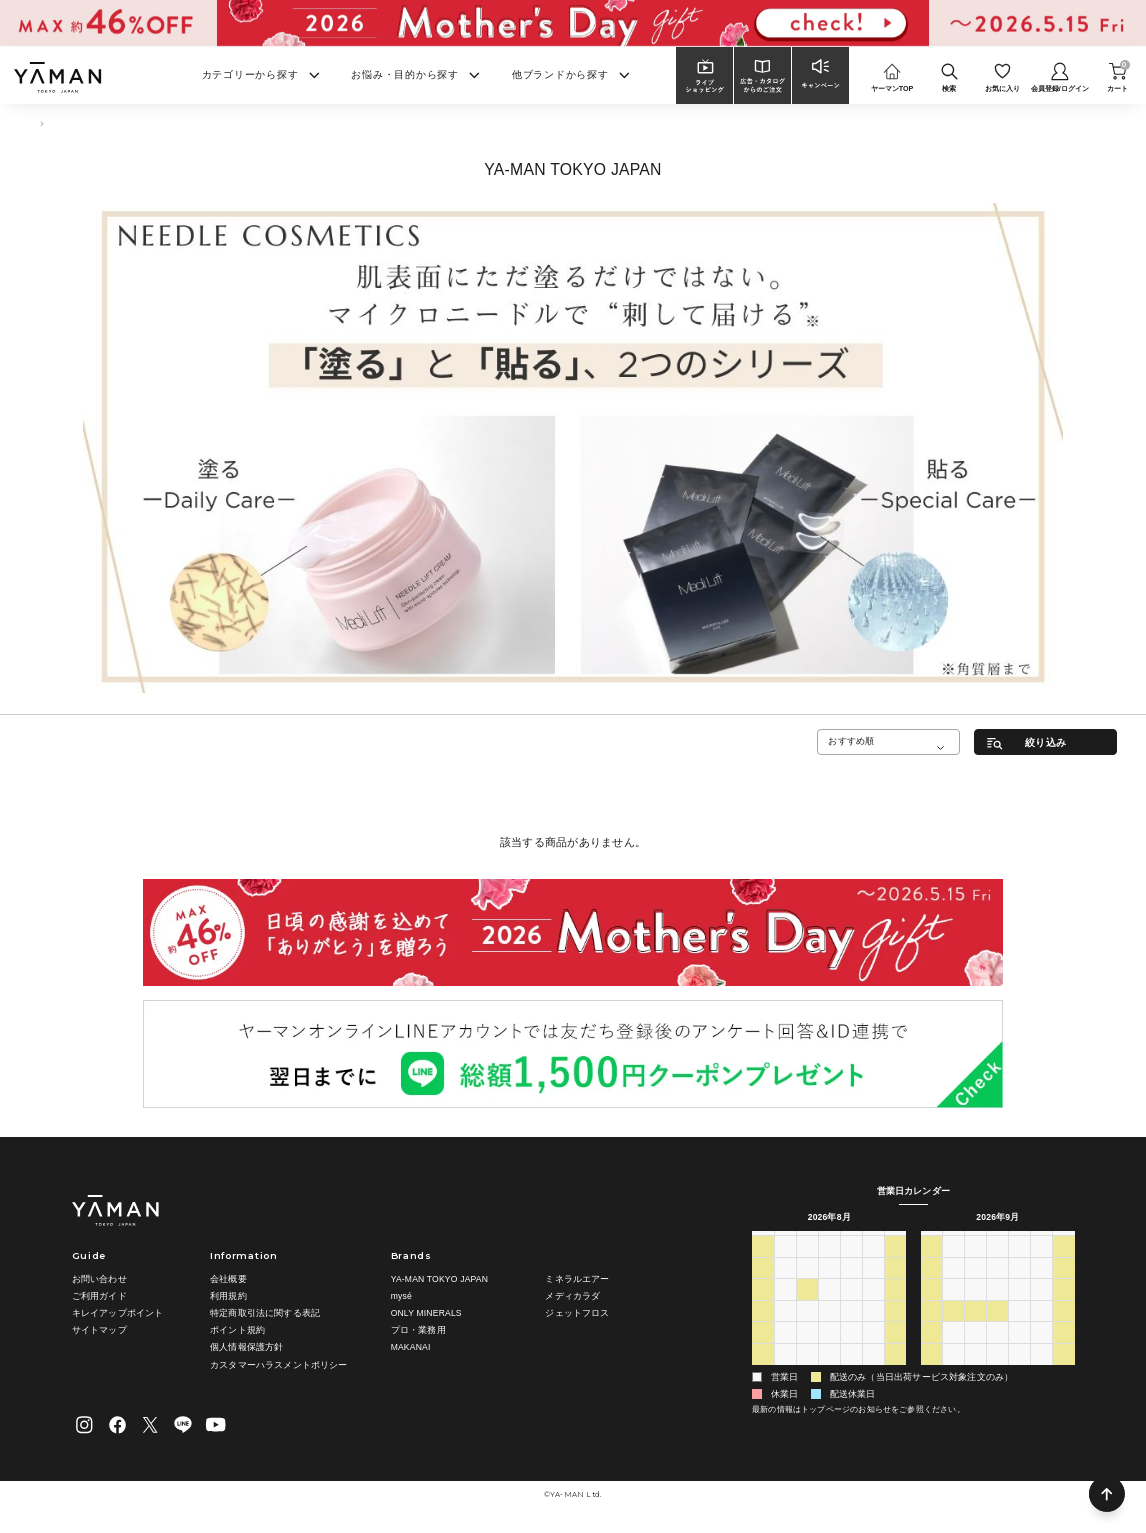 The image size is (1146, 1533). What do you see at coordinates (577, 1279) in the screenshot?
I see `ミネラルエアー` at bounding box center [577, 1279].